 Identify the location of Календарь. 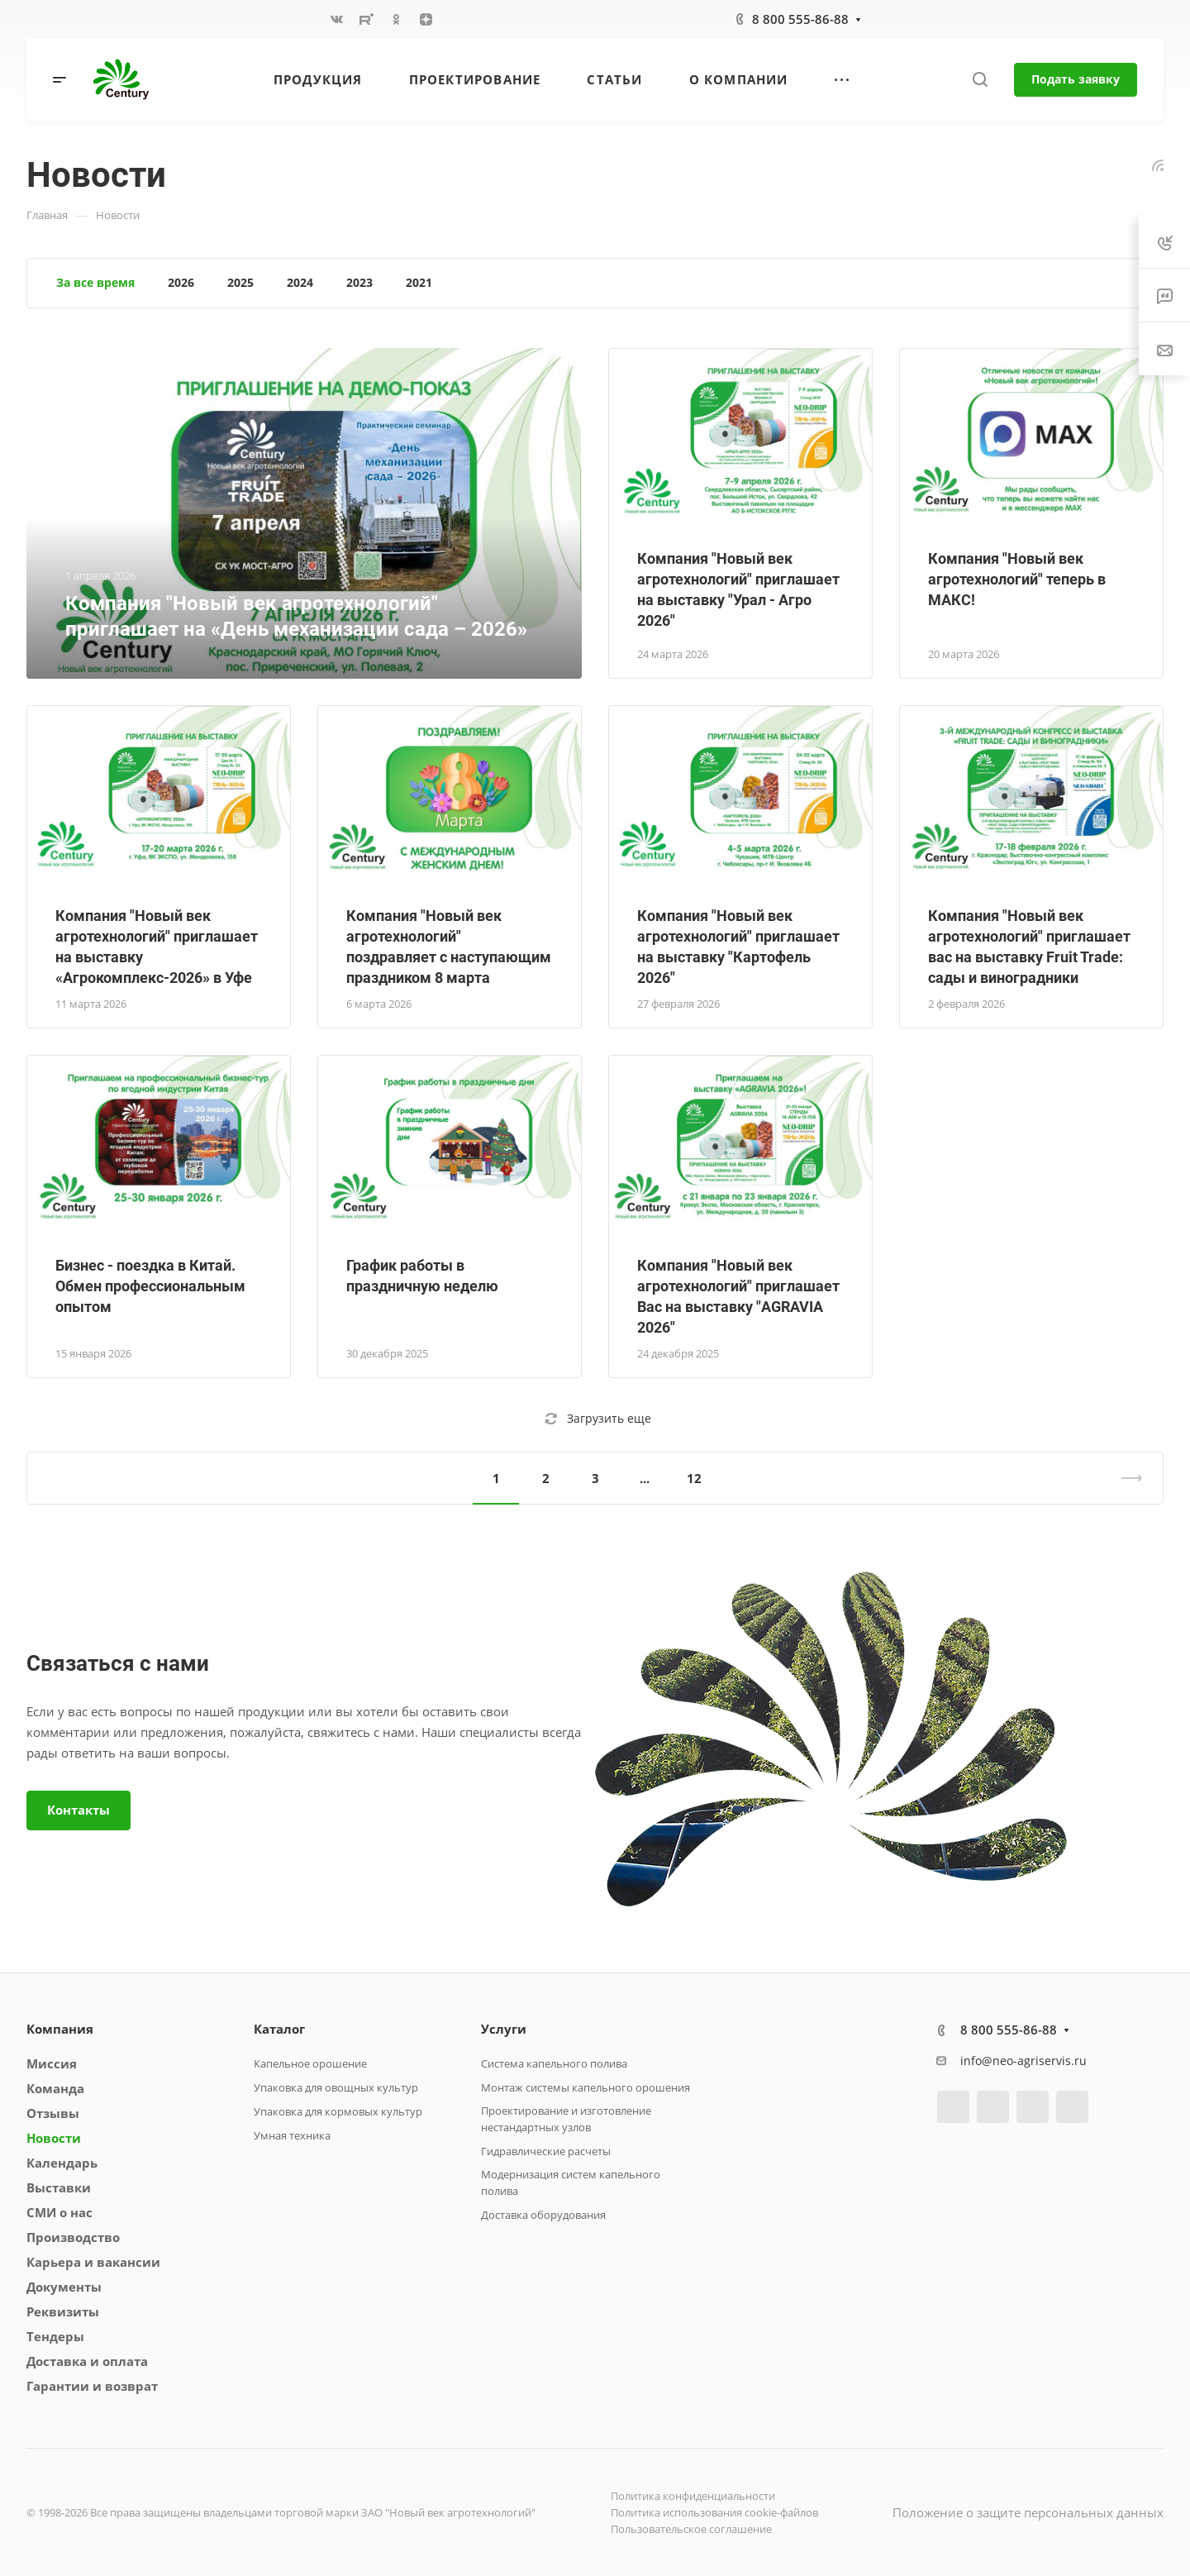
(62, 2162).